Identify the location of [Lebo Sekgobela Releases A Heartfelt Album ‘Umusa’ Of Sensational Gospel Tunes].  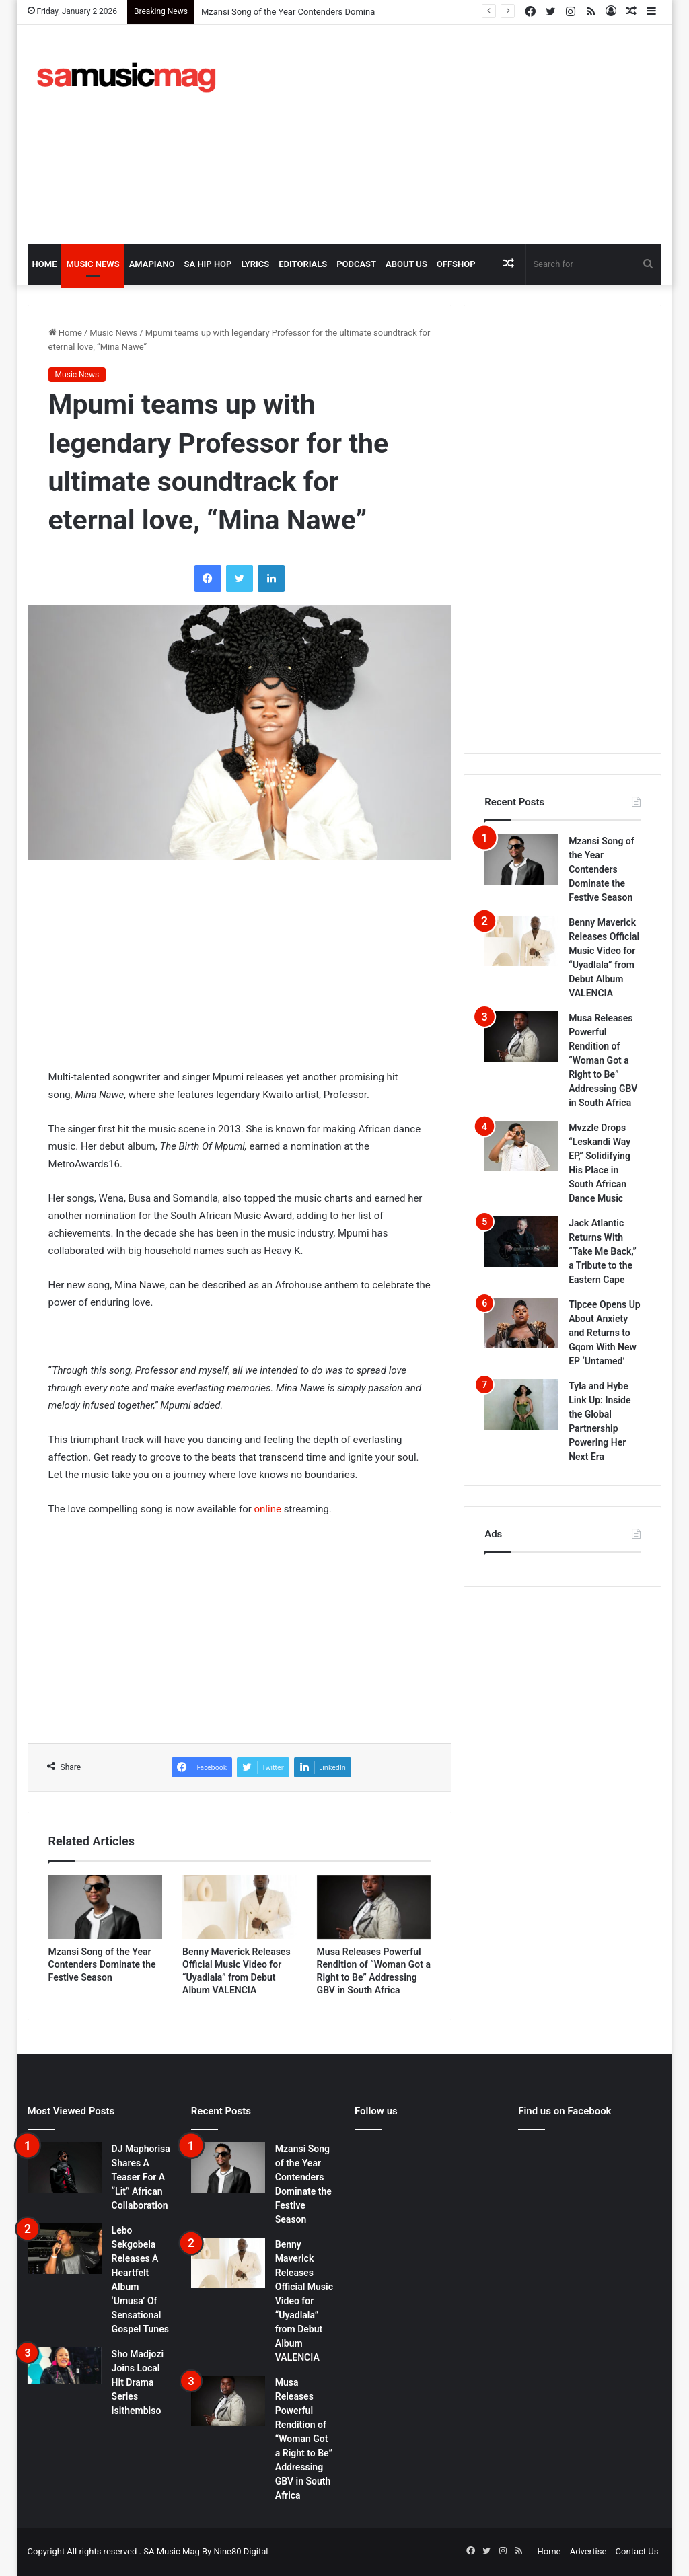
(65, 2248).